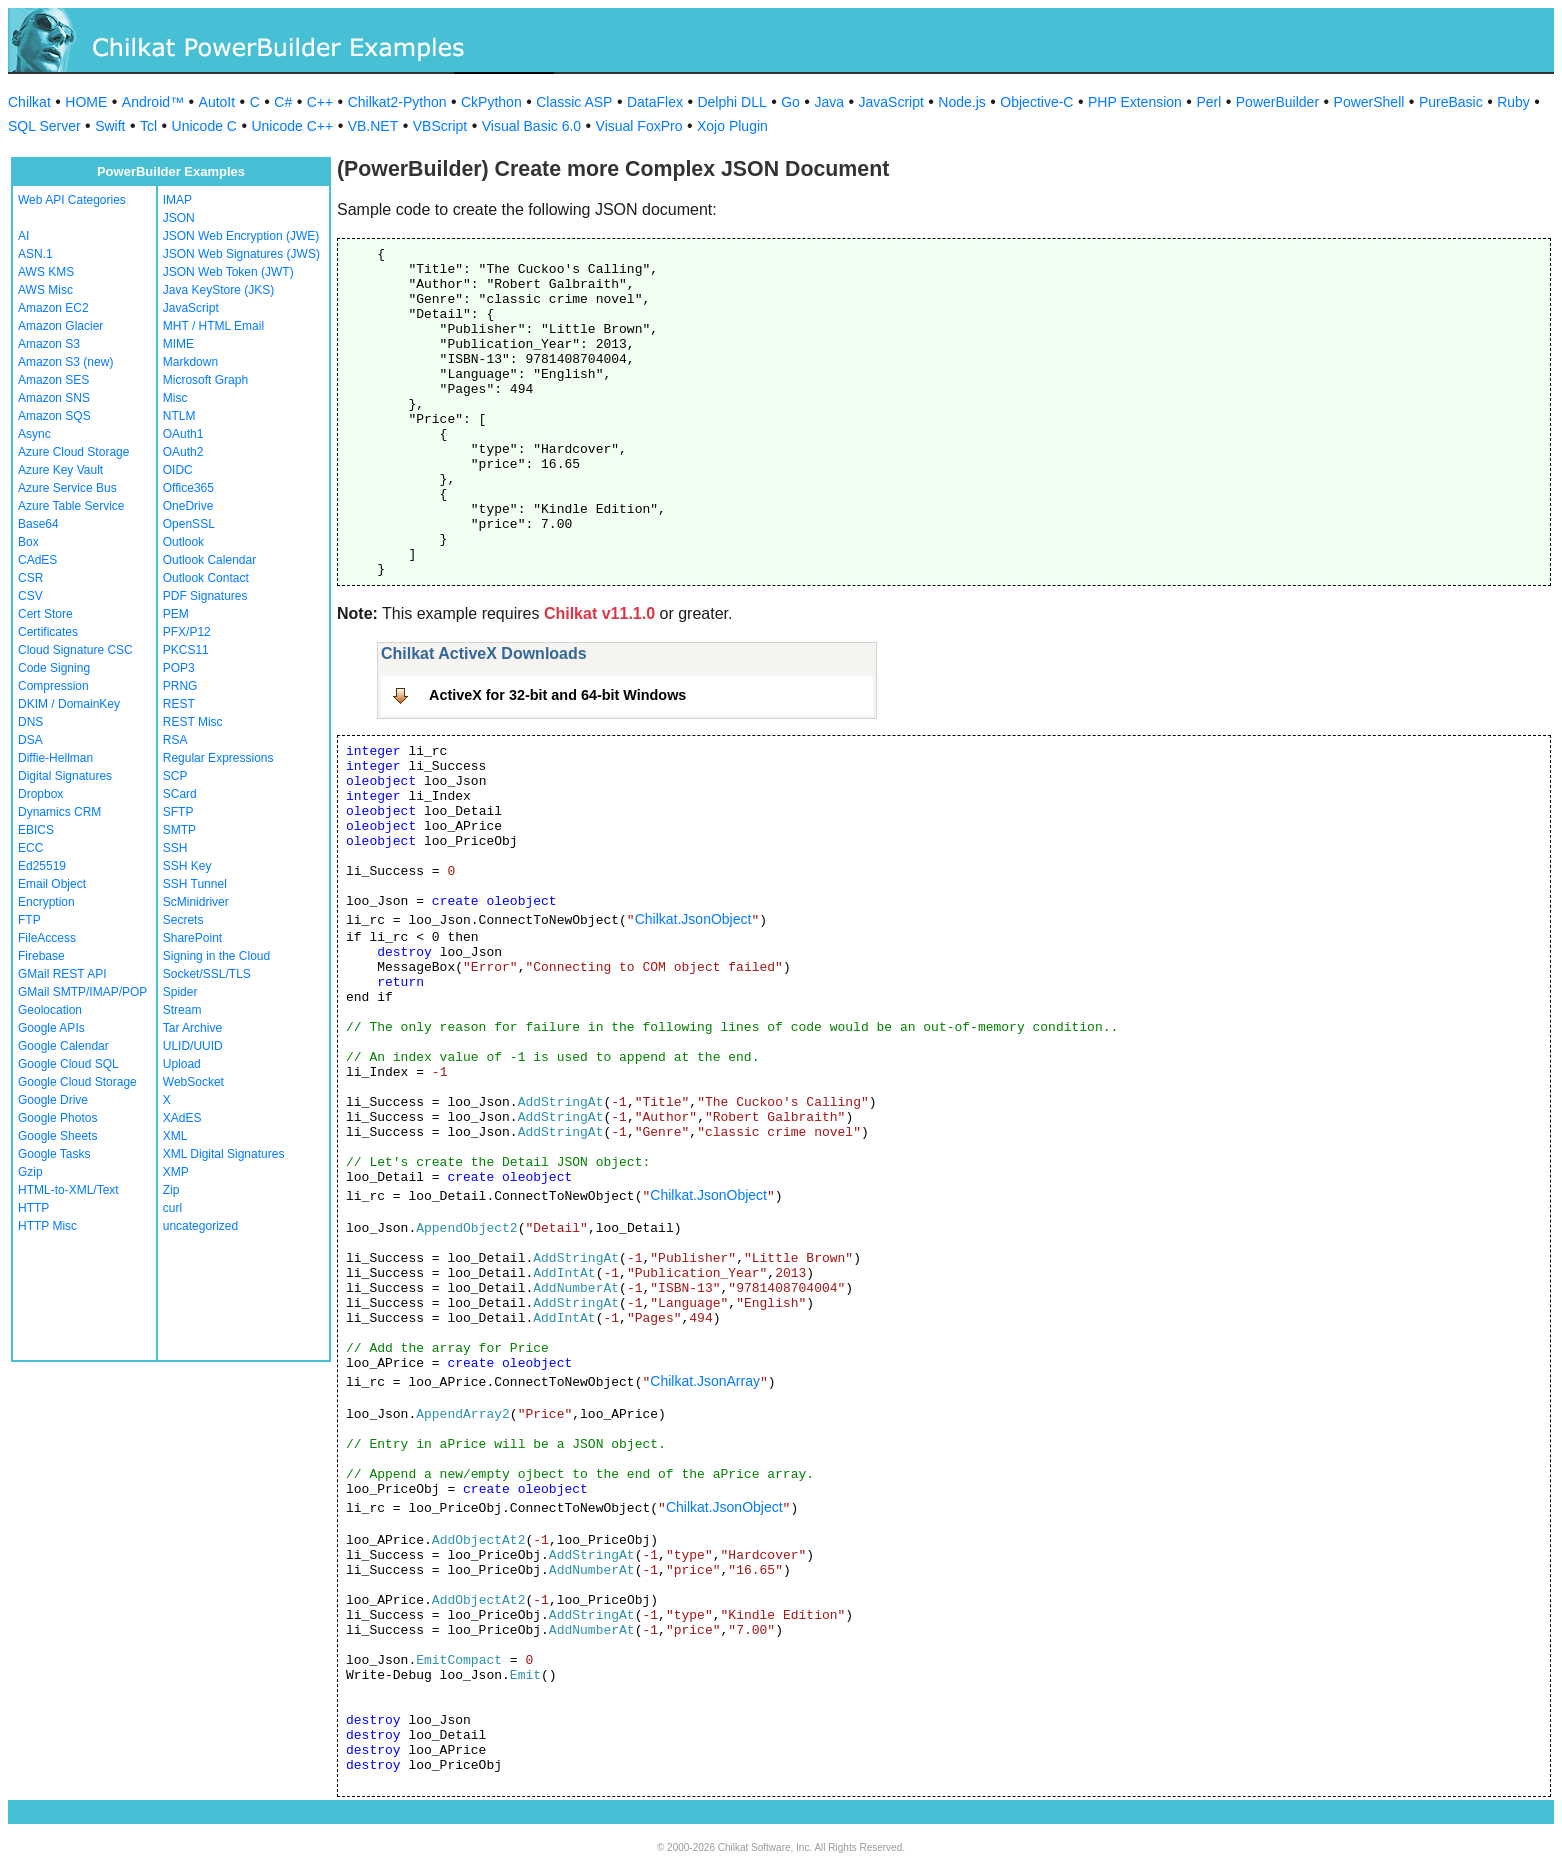 The height and width of the screenshot is (1871, 1562). Describe the element at coordinates (190, 362) in the screenshot. I see `Markdown` at that location.